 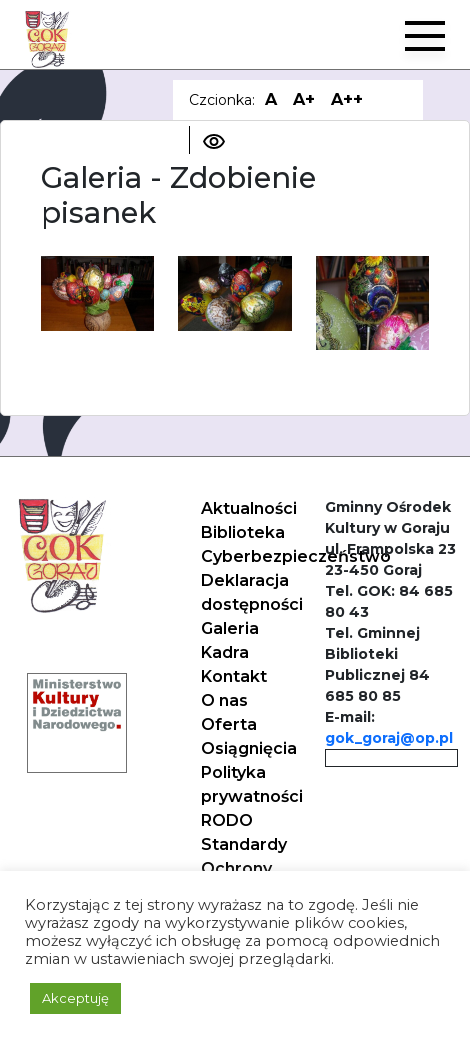 I want to click on Aktualności, so click(x=249, y=508).